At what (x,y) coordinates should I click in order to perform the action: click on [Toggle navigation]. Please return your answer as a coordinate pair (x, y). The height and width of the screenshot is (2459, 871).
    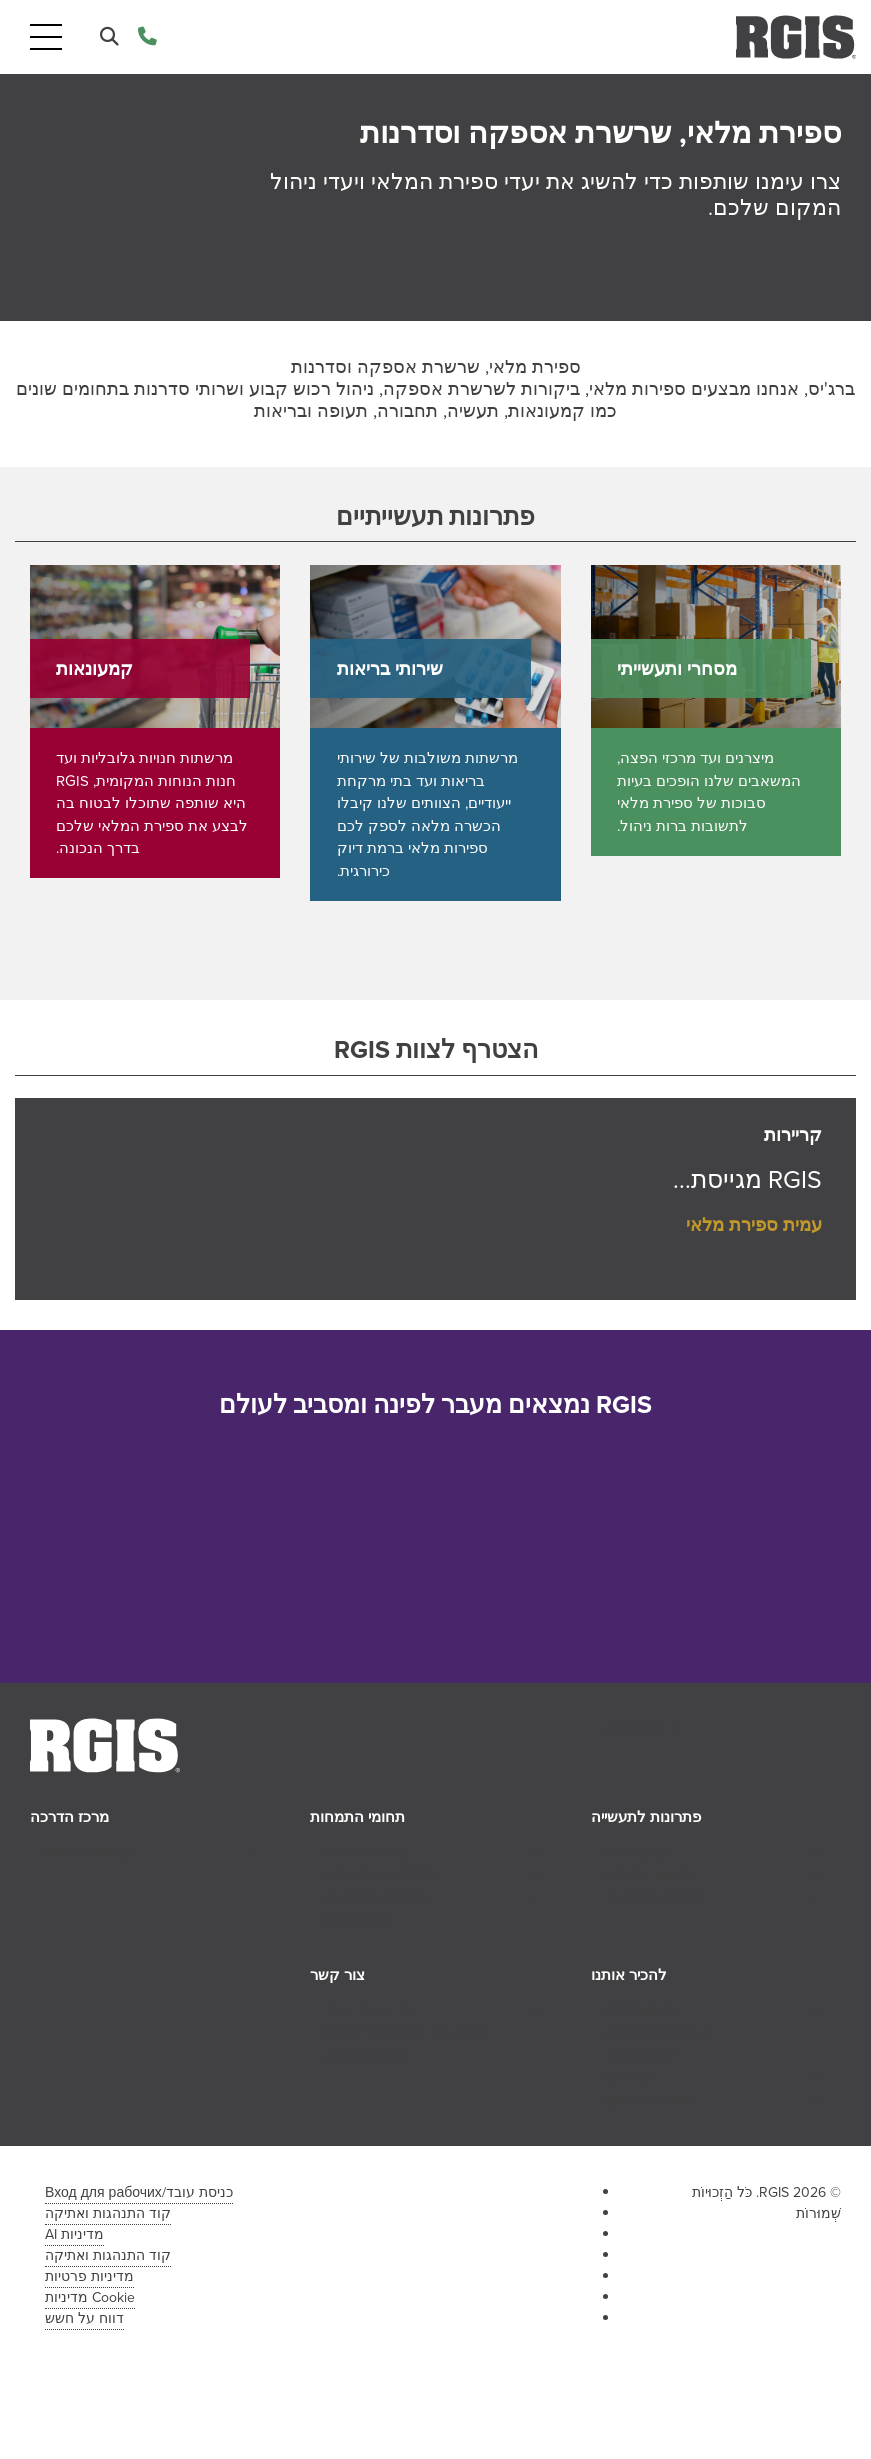
    Looking at the image, I should click on (46, 37).